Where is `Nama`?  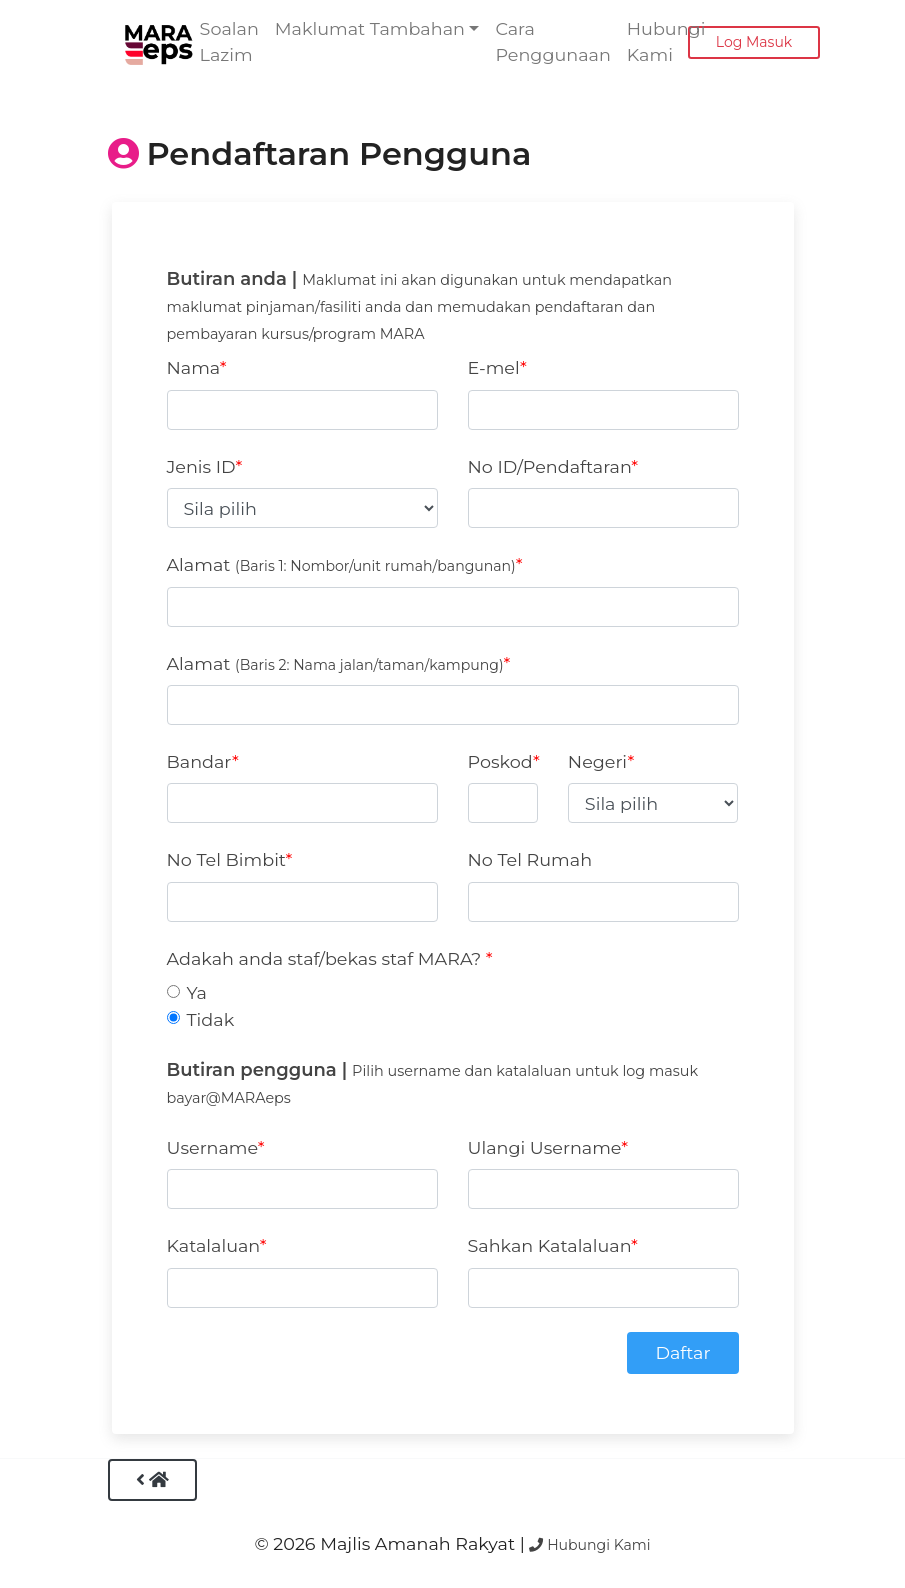 Nama is located at coordinates (193, 367).